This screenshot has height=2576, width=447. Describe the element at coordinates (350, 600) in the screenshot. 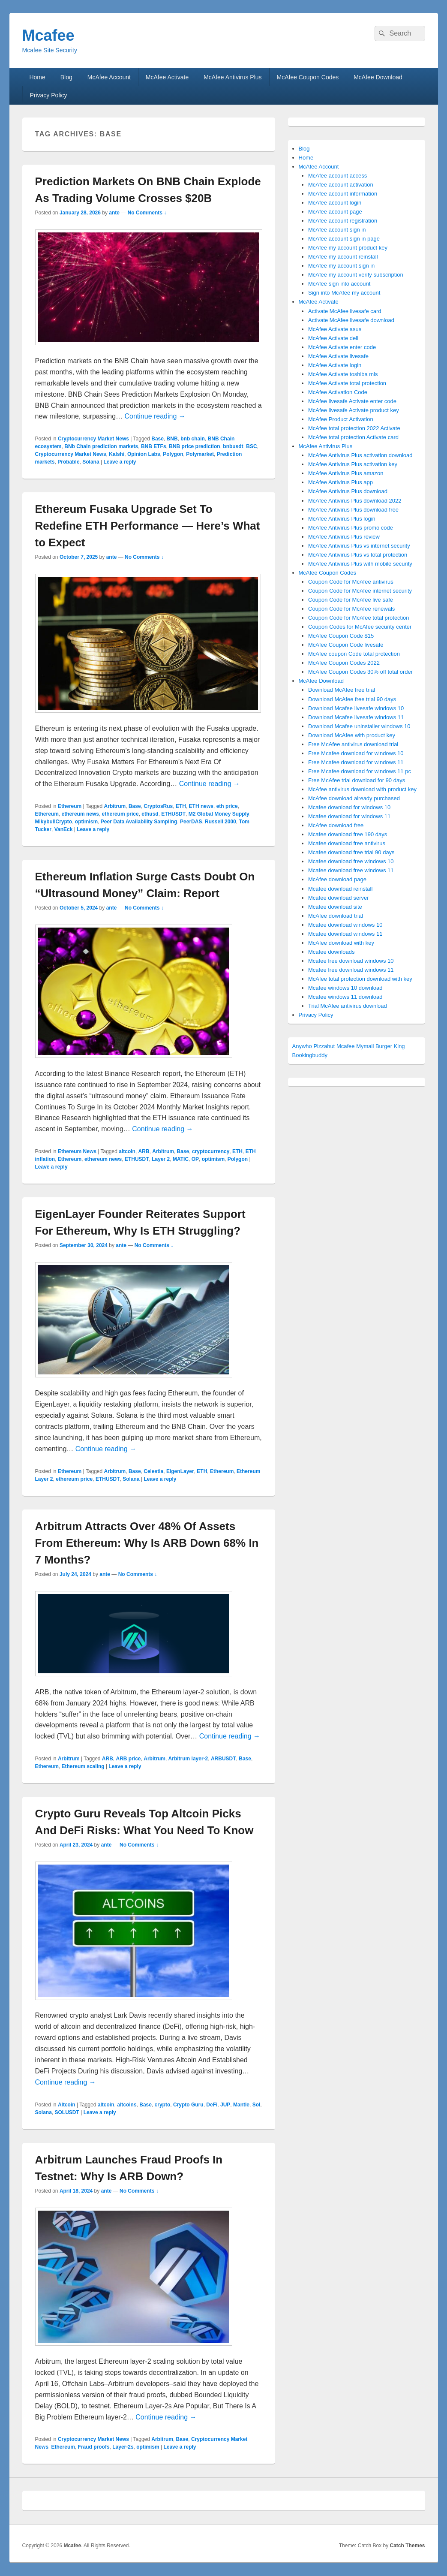

I see `Coupon Code for McAfee live safe` at that location.